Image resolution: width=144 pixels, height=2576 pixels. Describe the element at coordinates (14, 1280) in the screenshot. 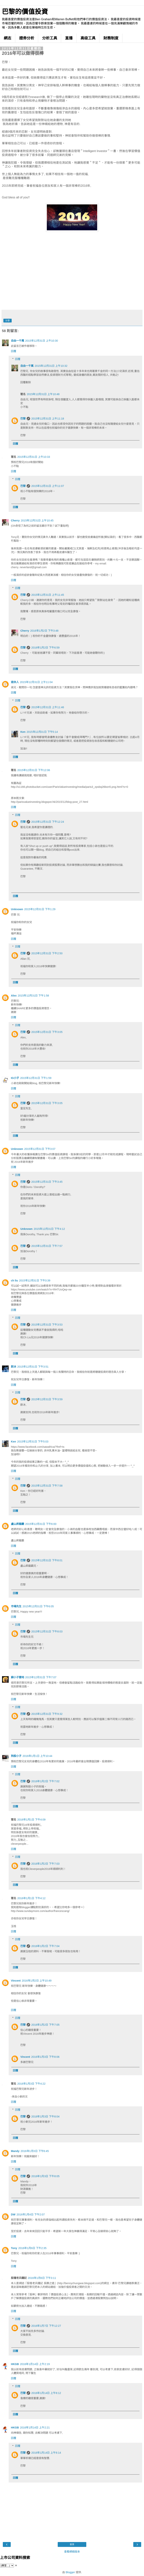

I see `ch liu` at that location.